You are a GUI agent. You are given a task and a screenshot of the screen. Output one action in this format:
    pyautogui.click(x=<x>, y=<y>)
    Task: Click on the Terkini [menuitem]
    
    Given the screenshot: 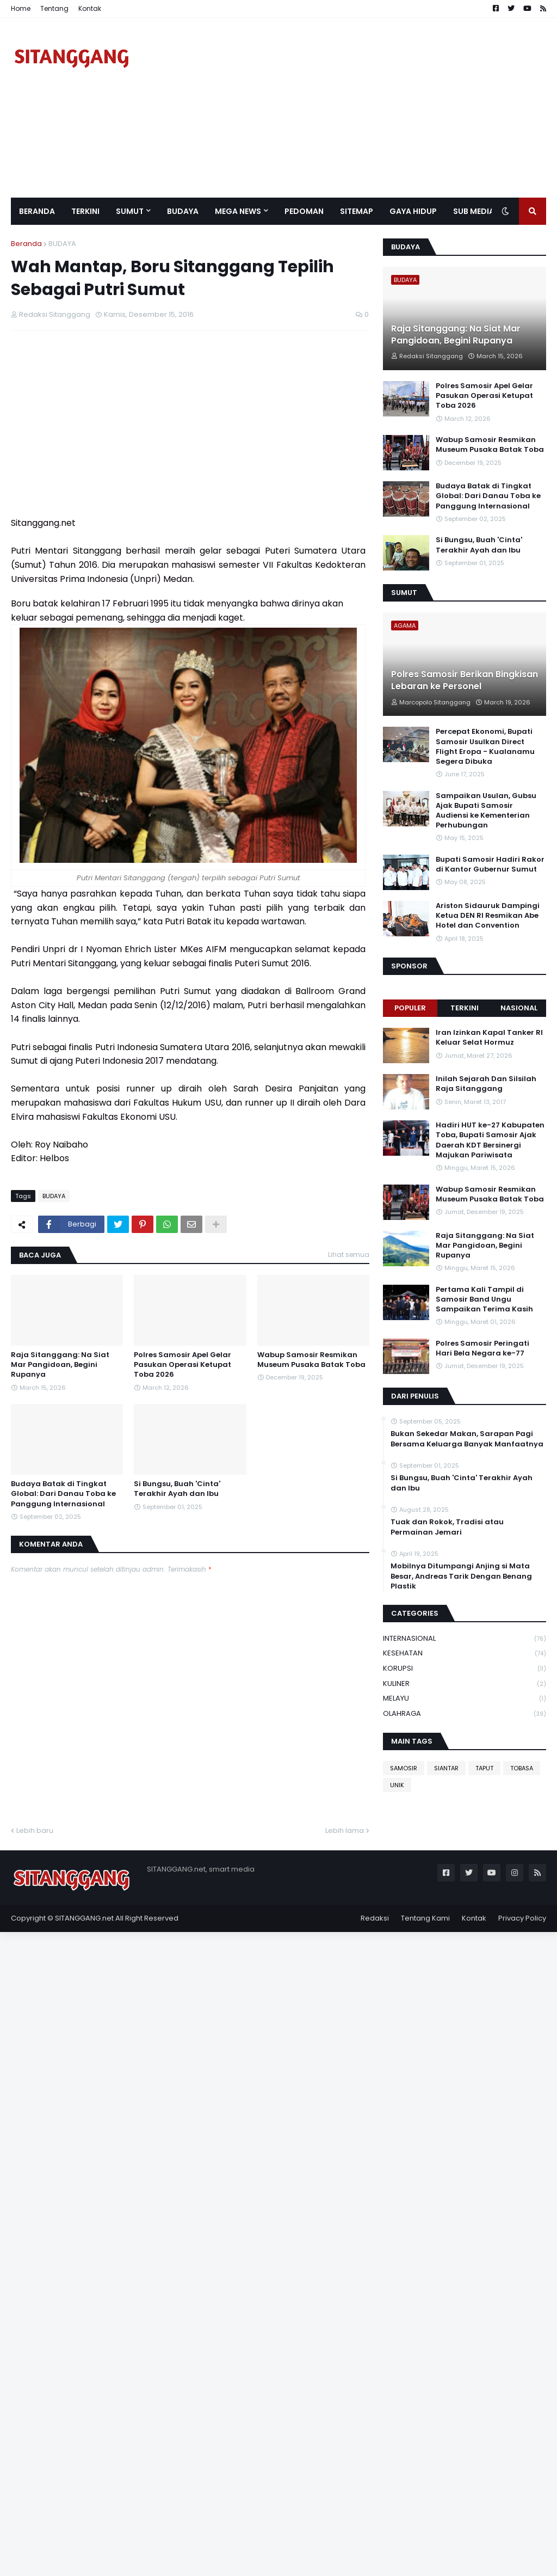 What is the action you would take?
    pyautogui.click(x=85, y=211)
    